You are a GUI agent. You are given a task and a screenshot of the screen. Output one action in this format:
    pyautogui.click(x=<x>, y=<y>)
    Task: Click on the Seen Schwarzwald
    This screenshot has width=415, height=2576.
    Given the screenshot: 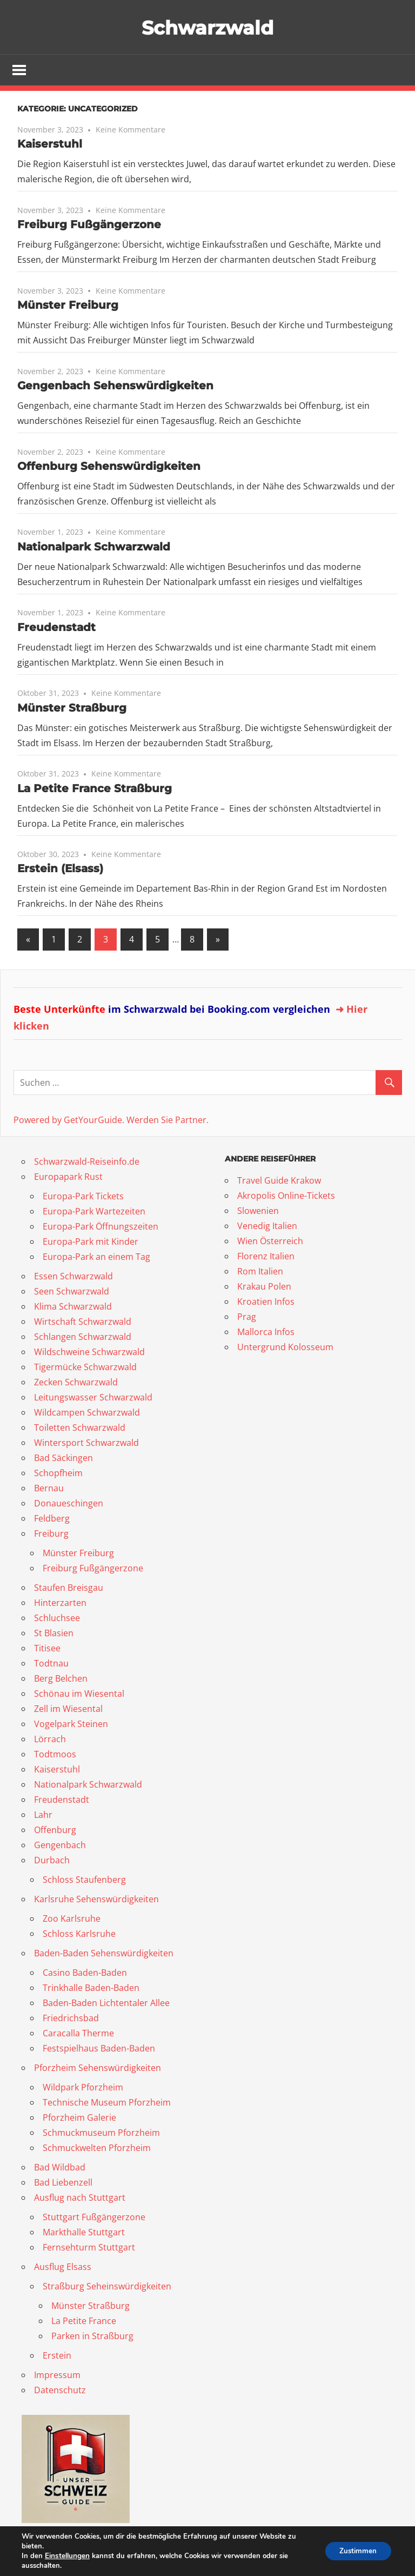 What is the action you would take?
    pyautogui.click(x=71, y=1292)
    